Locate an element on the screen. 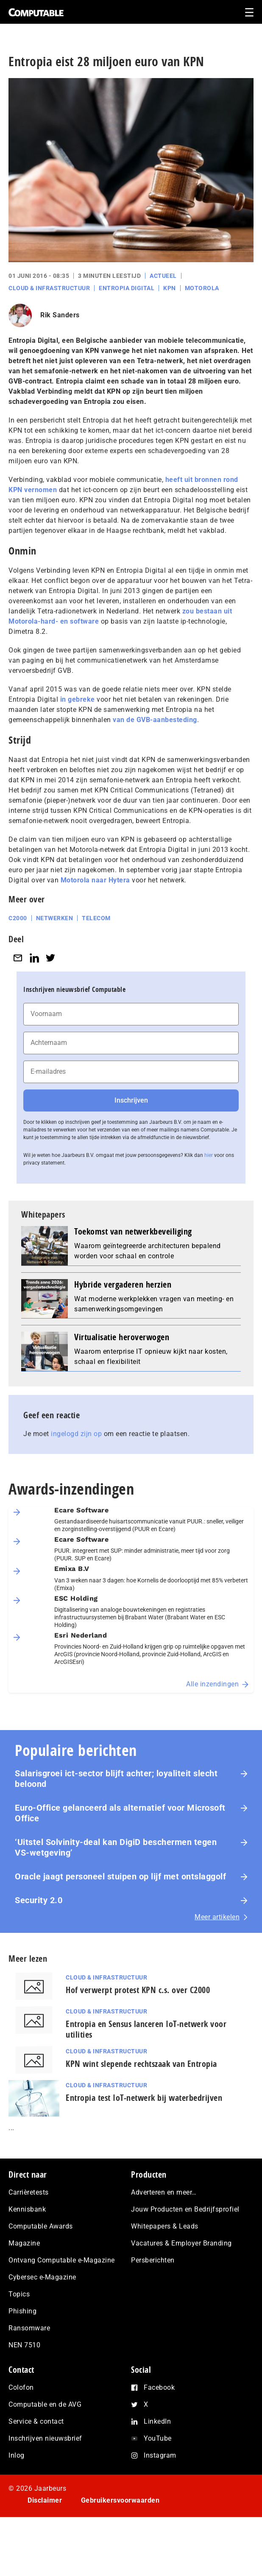 Image resolution: width=262 pixels, height=2576 pixels. NEN 7510 is located at coordinates (24, 2345).